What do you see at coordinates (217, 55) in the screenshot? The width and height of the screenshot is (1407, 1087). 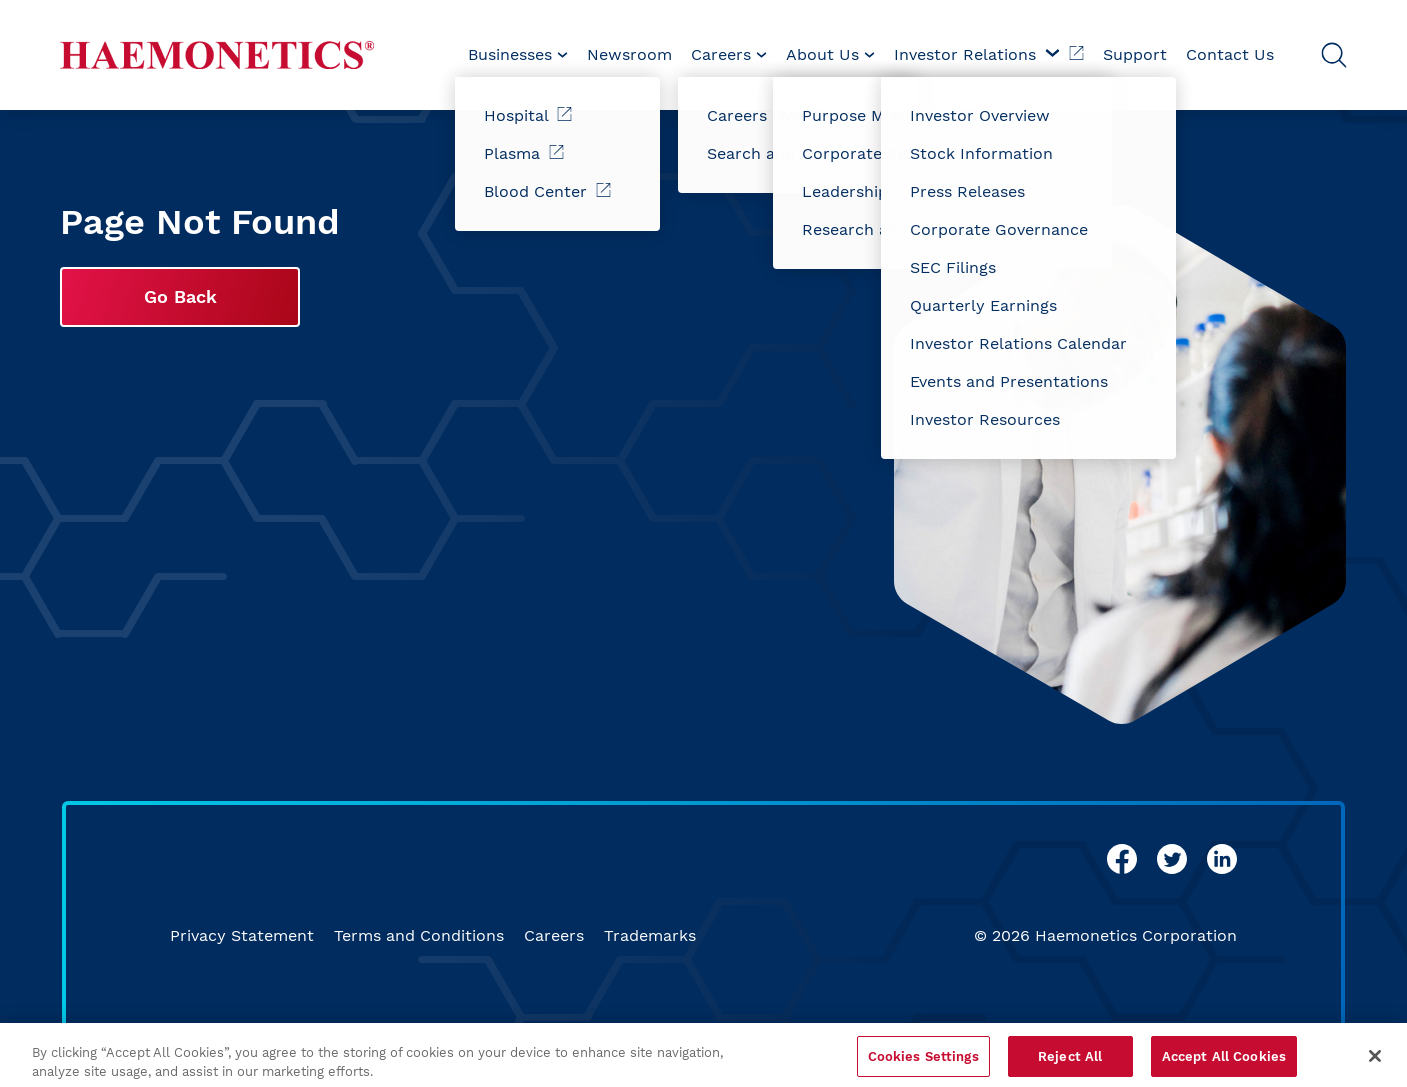 I see `[Haemonetics]` at bounding box center [217, 55].